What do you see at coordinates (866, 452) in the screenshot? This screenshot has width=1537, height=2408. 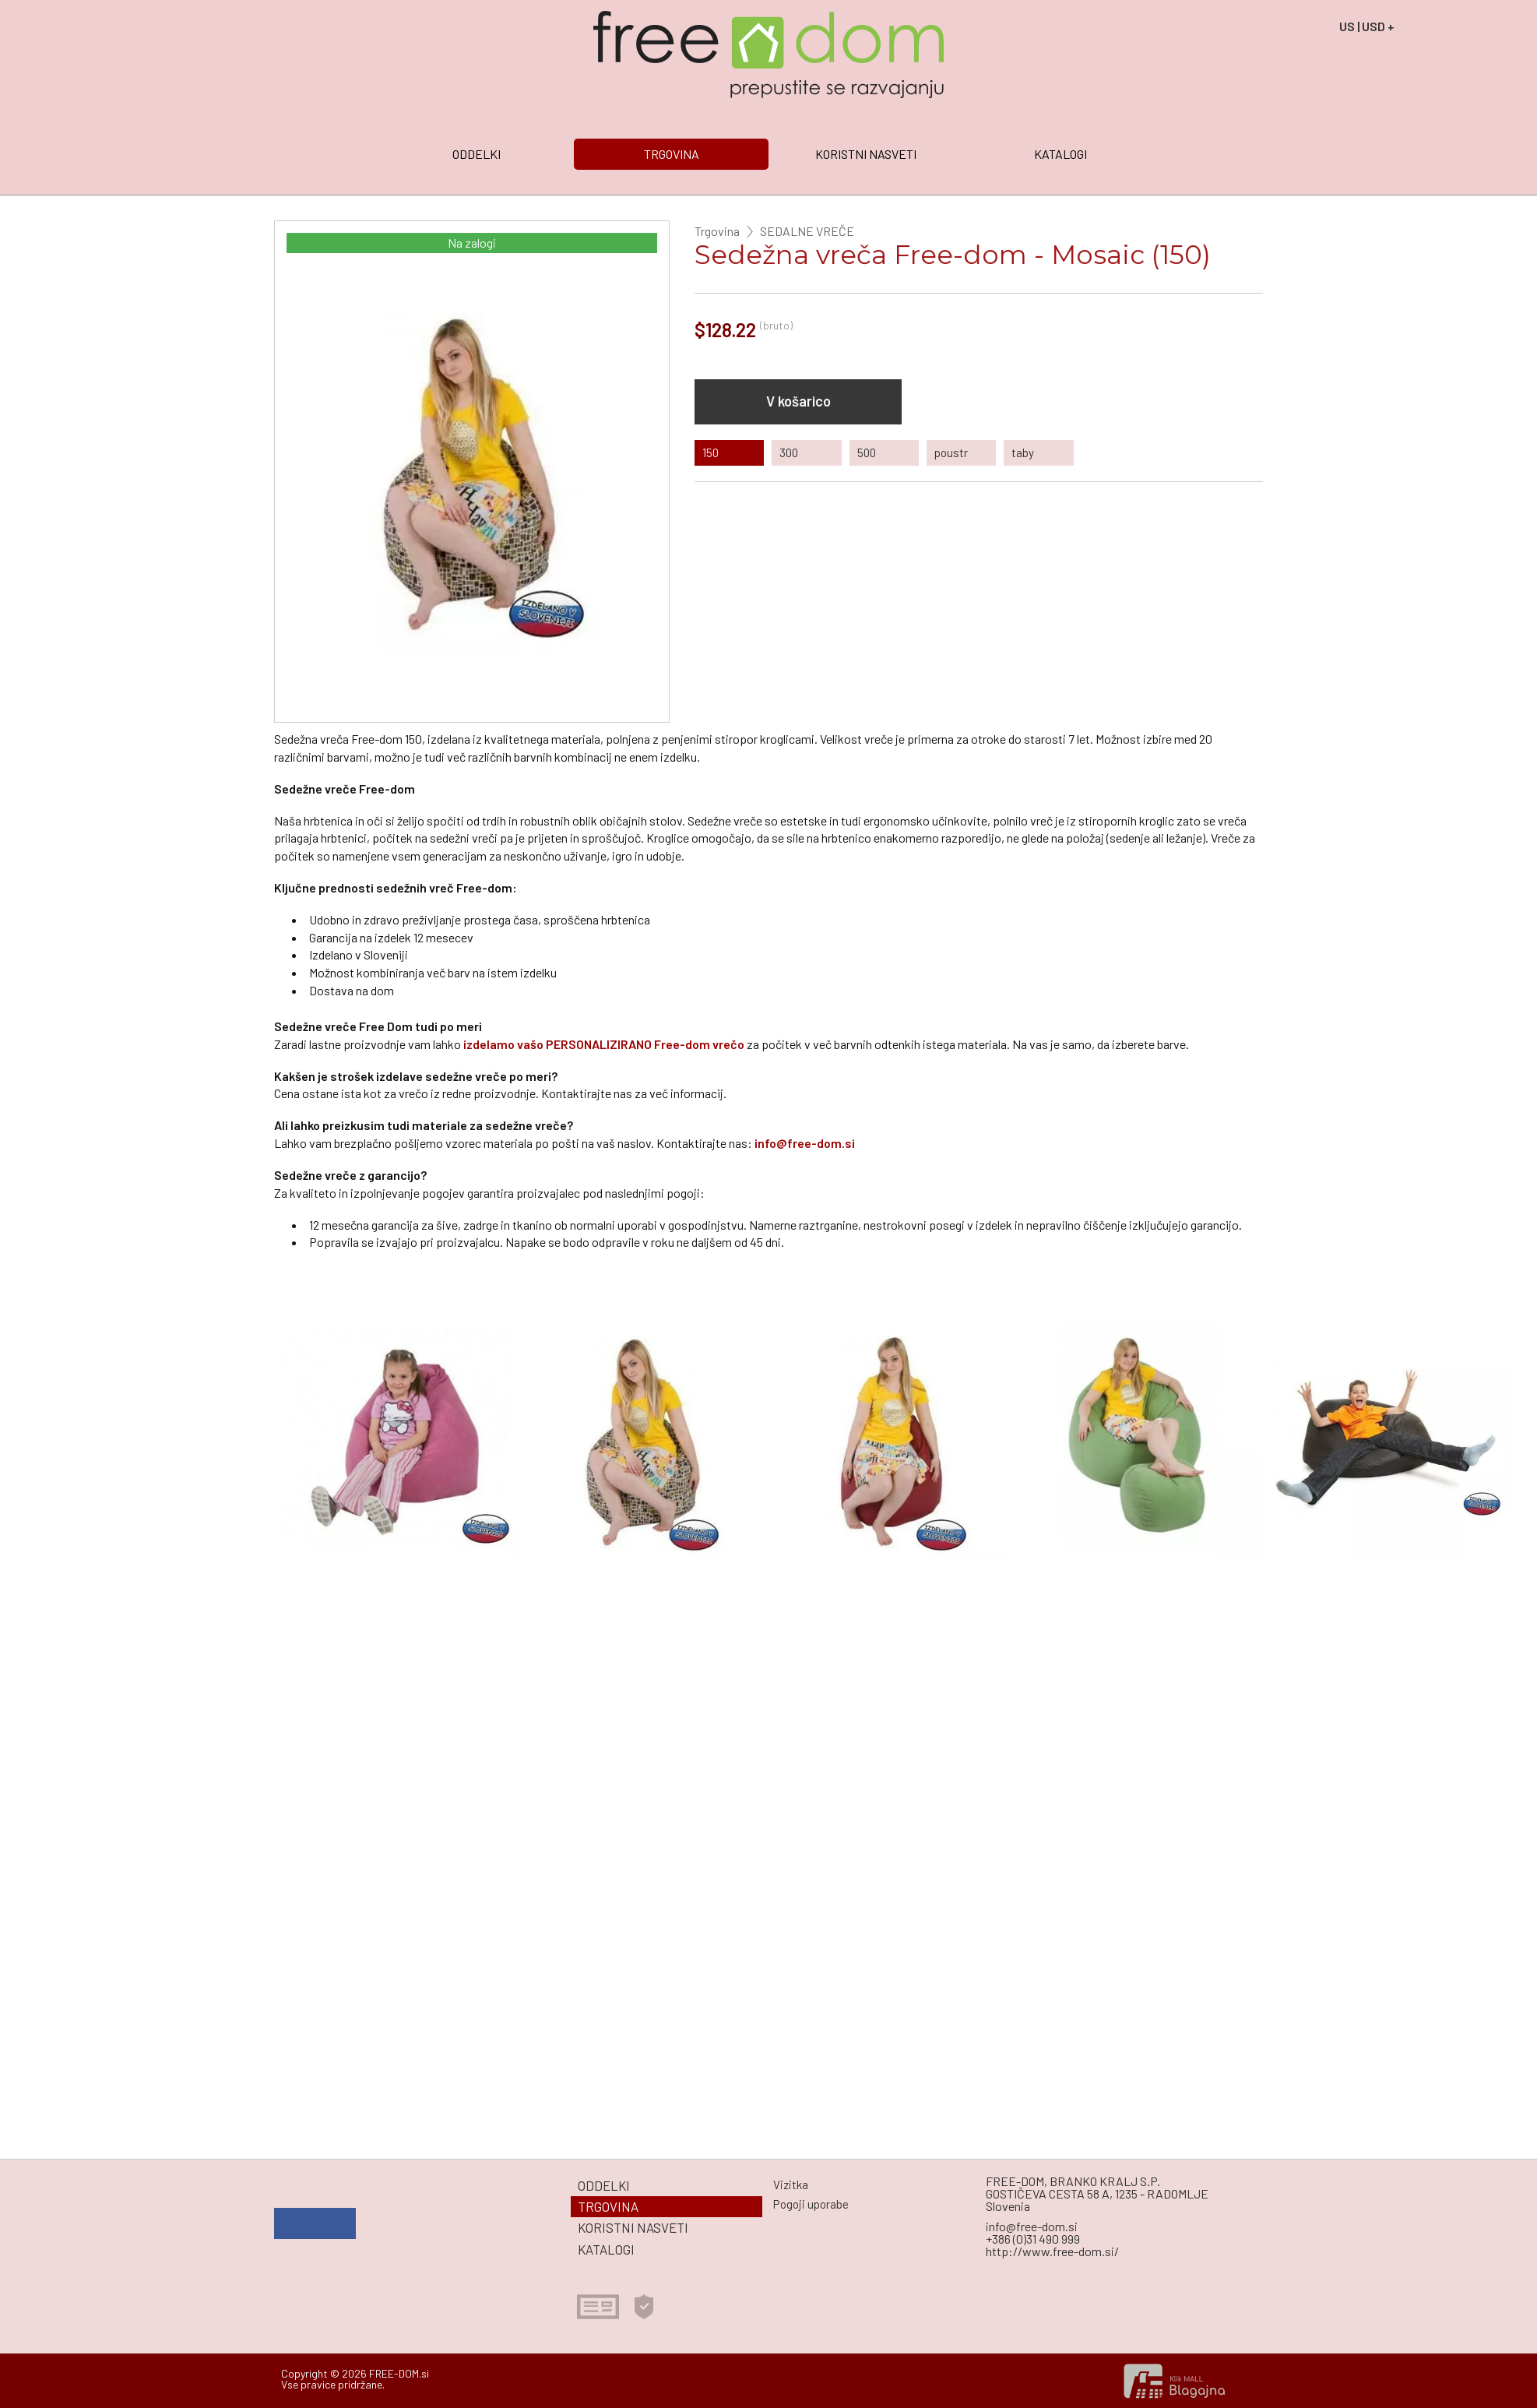 I see `500` at bounding box center [866, 452].